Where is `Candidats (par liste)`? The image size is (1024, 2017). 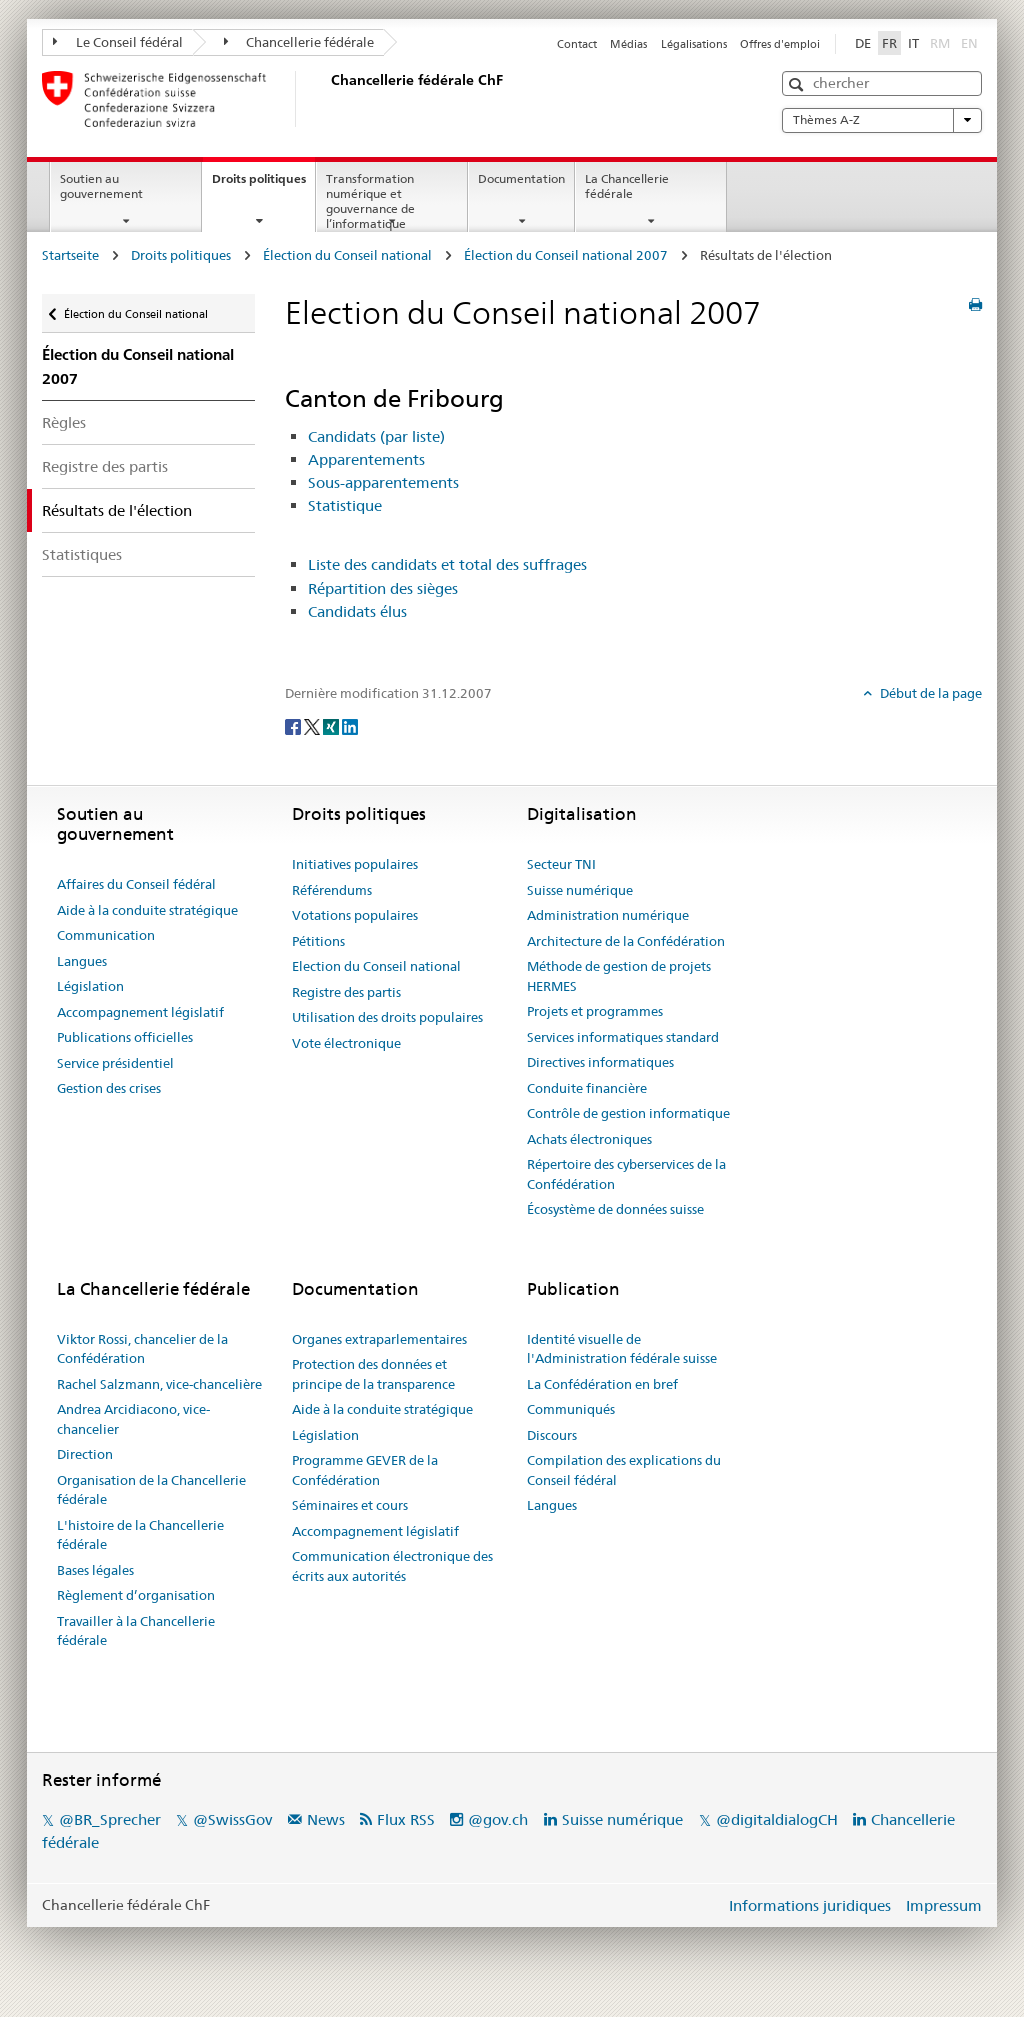
Candidats (par liste) is located at coordinates (376, 436).